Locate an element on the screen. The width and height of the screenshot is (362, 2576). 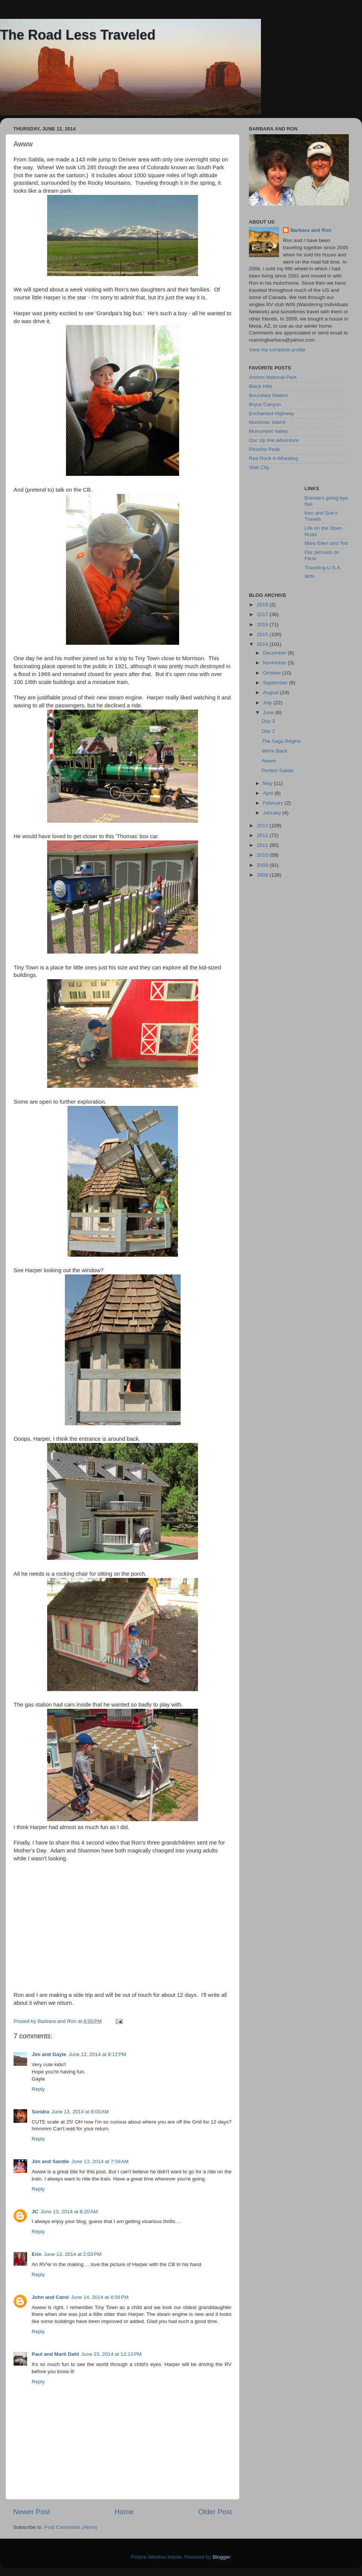
Red Rock 4-Wheeling is located at coordinates (273, 458).